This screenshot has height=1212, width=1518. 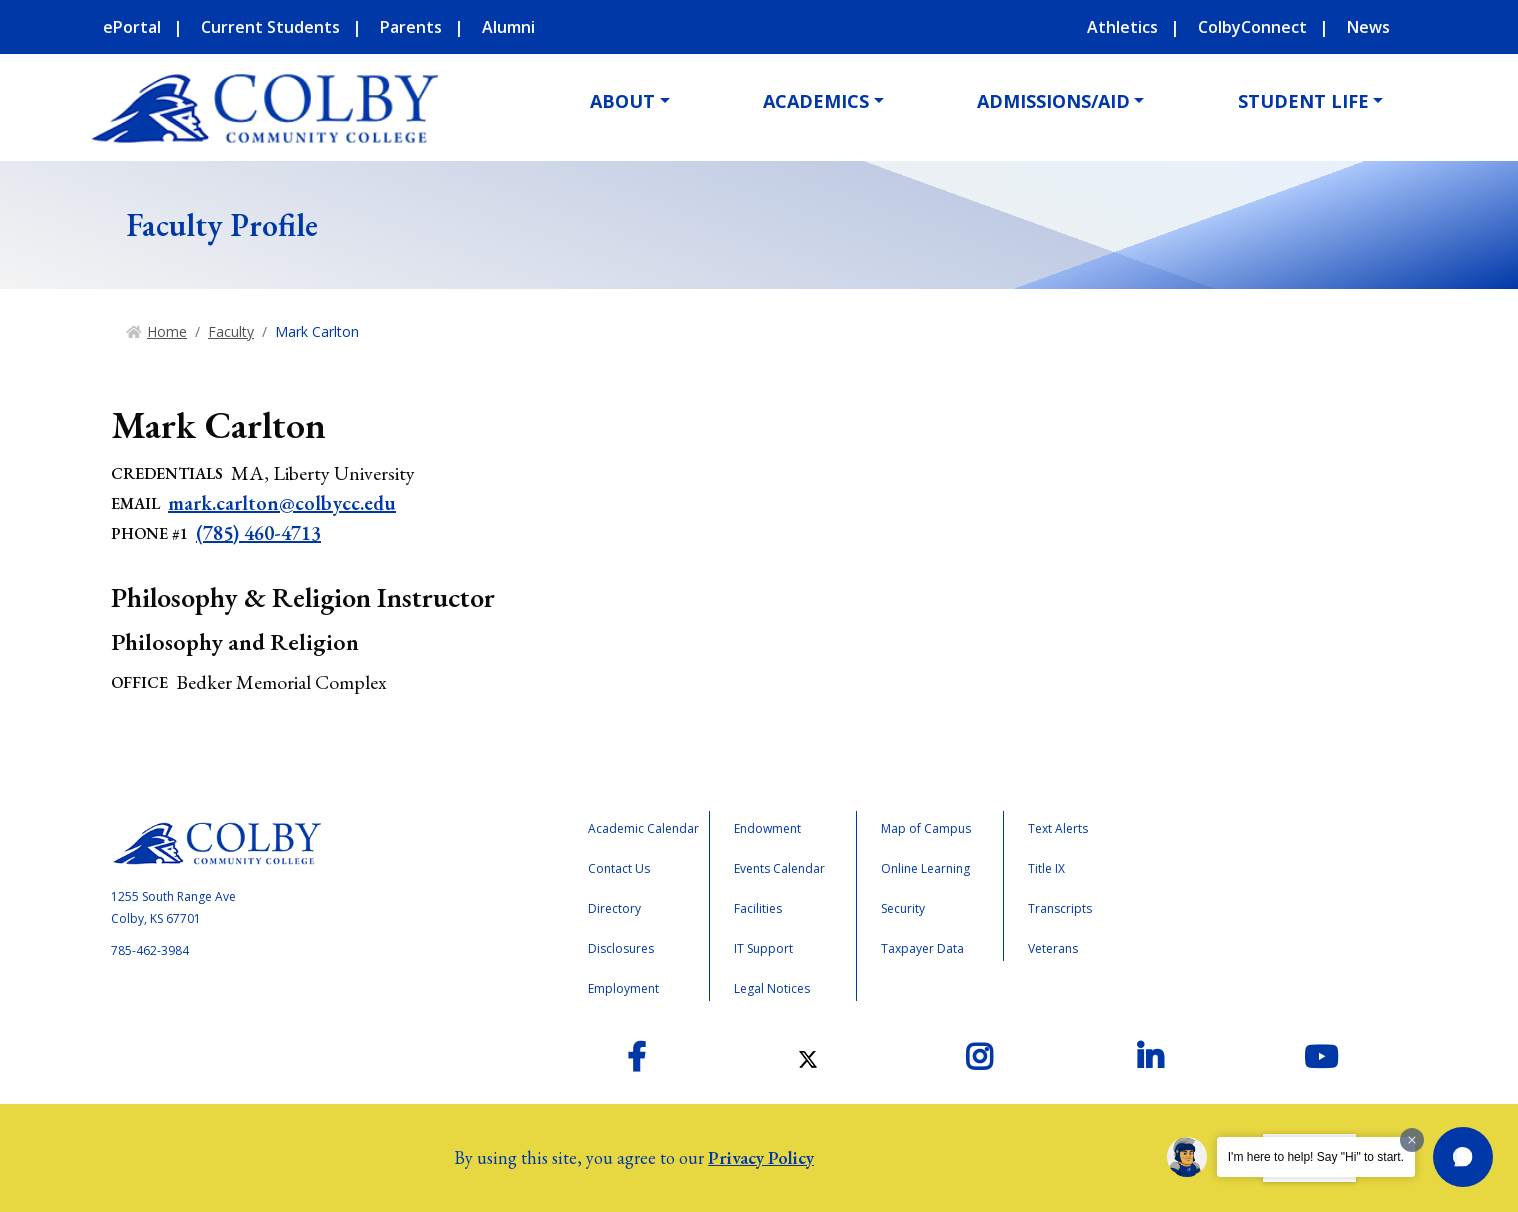 What do you see at coordinates (508, 27) in the screenshot?
I see `Alumni` at bounding box center [508, 27].